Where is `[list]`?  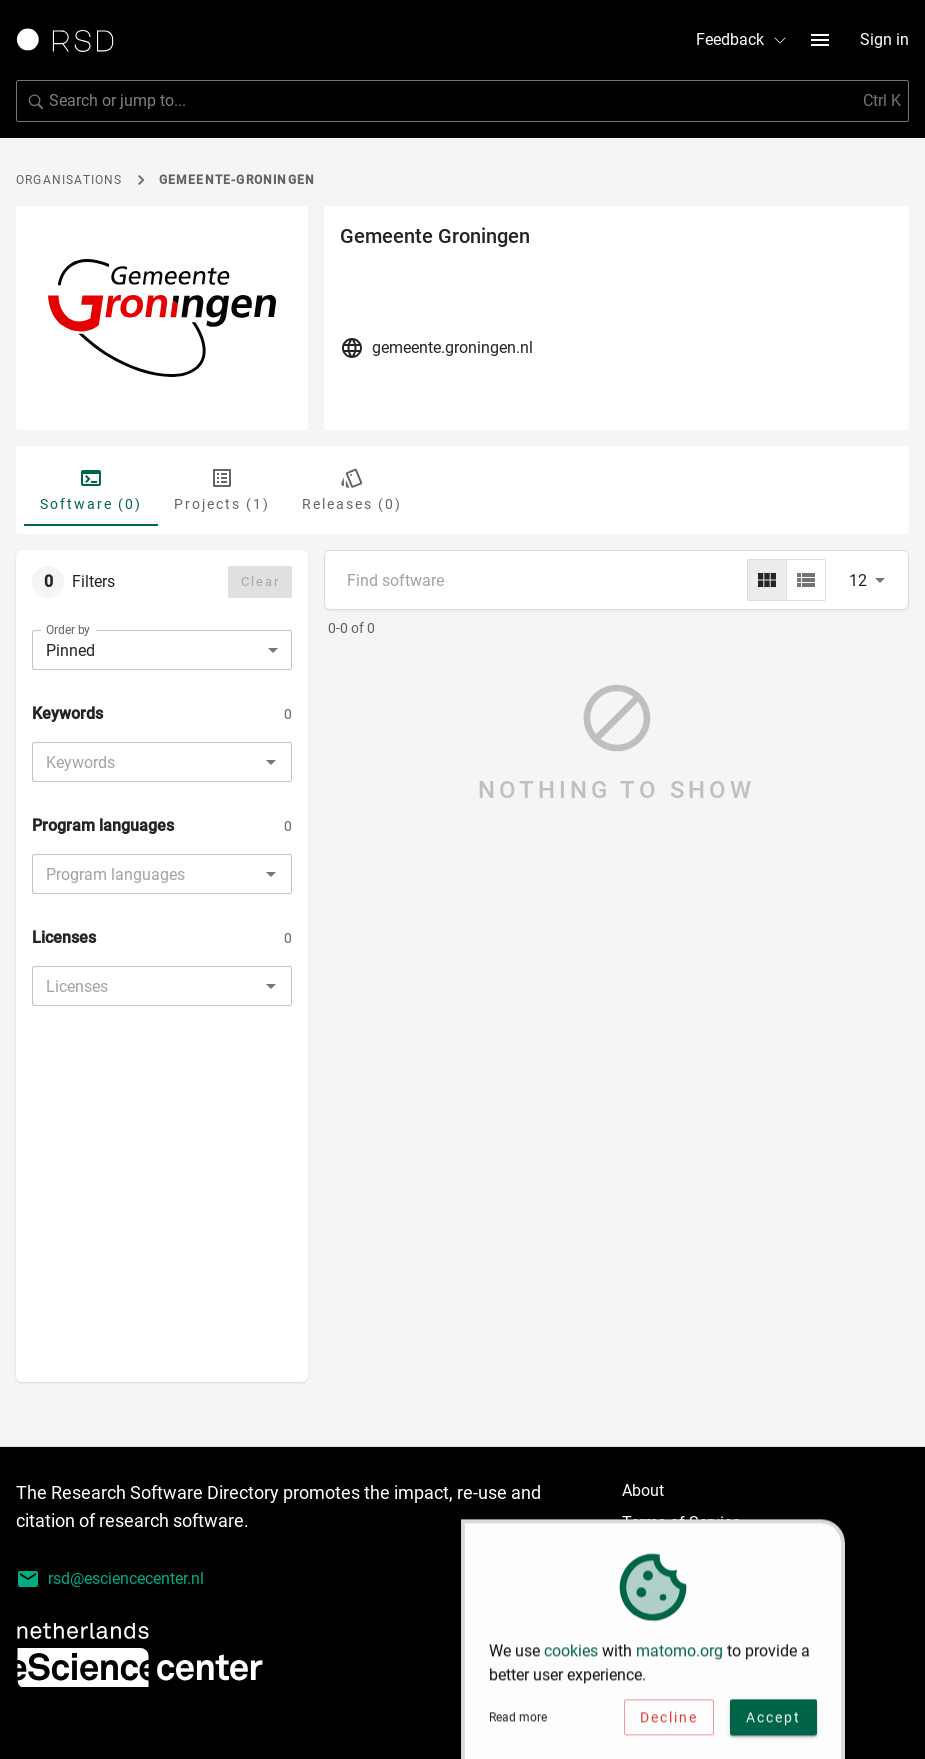
[list] is located at coordinates (806, 580).